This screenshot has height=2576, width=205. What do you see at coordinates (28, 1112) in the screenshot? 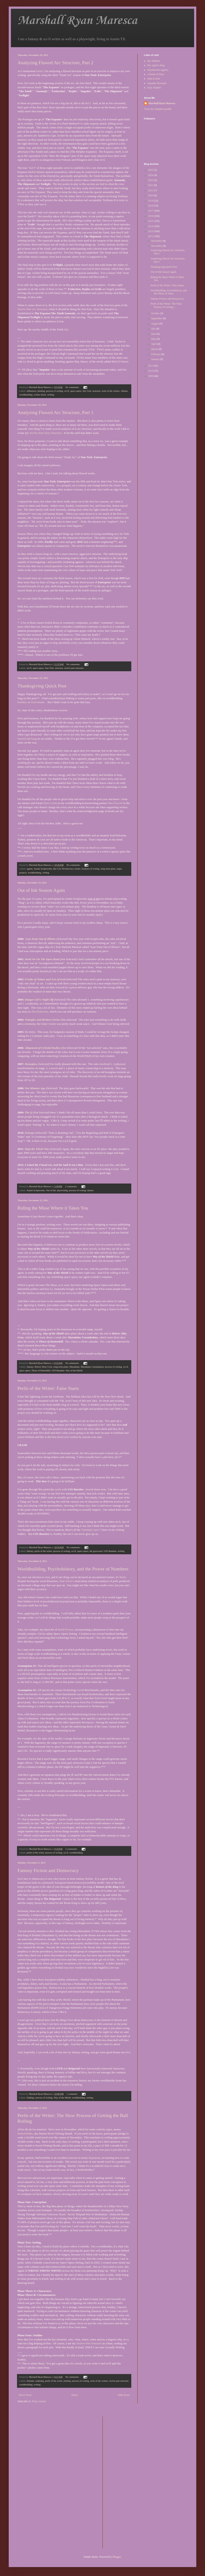
I see `The Q` at bounding box center [28, 1112].